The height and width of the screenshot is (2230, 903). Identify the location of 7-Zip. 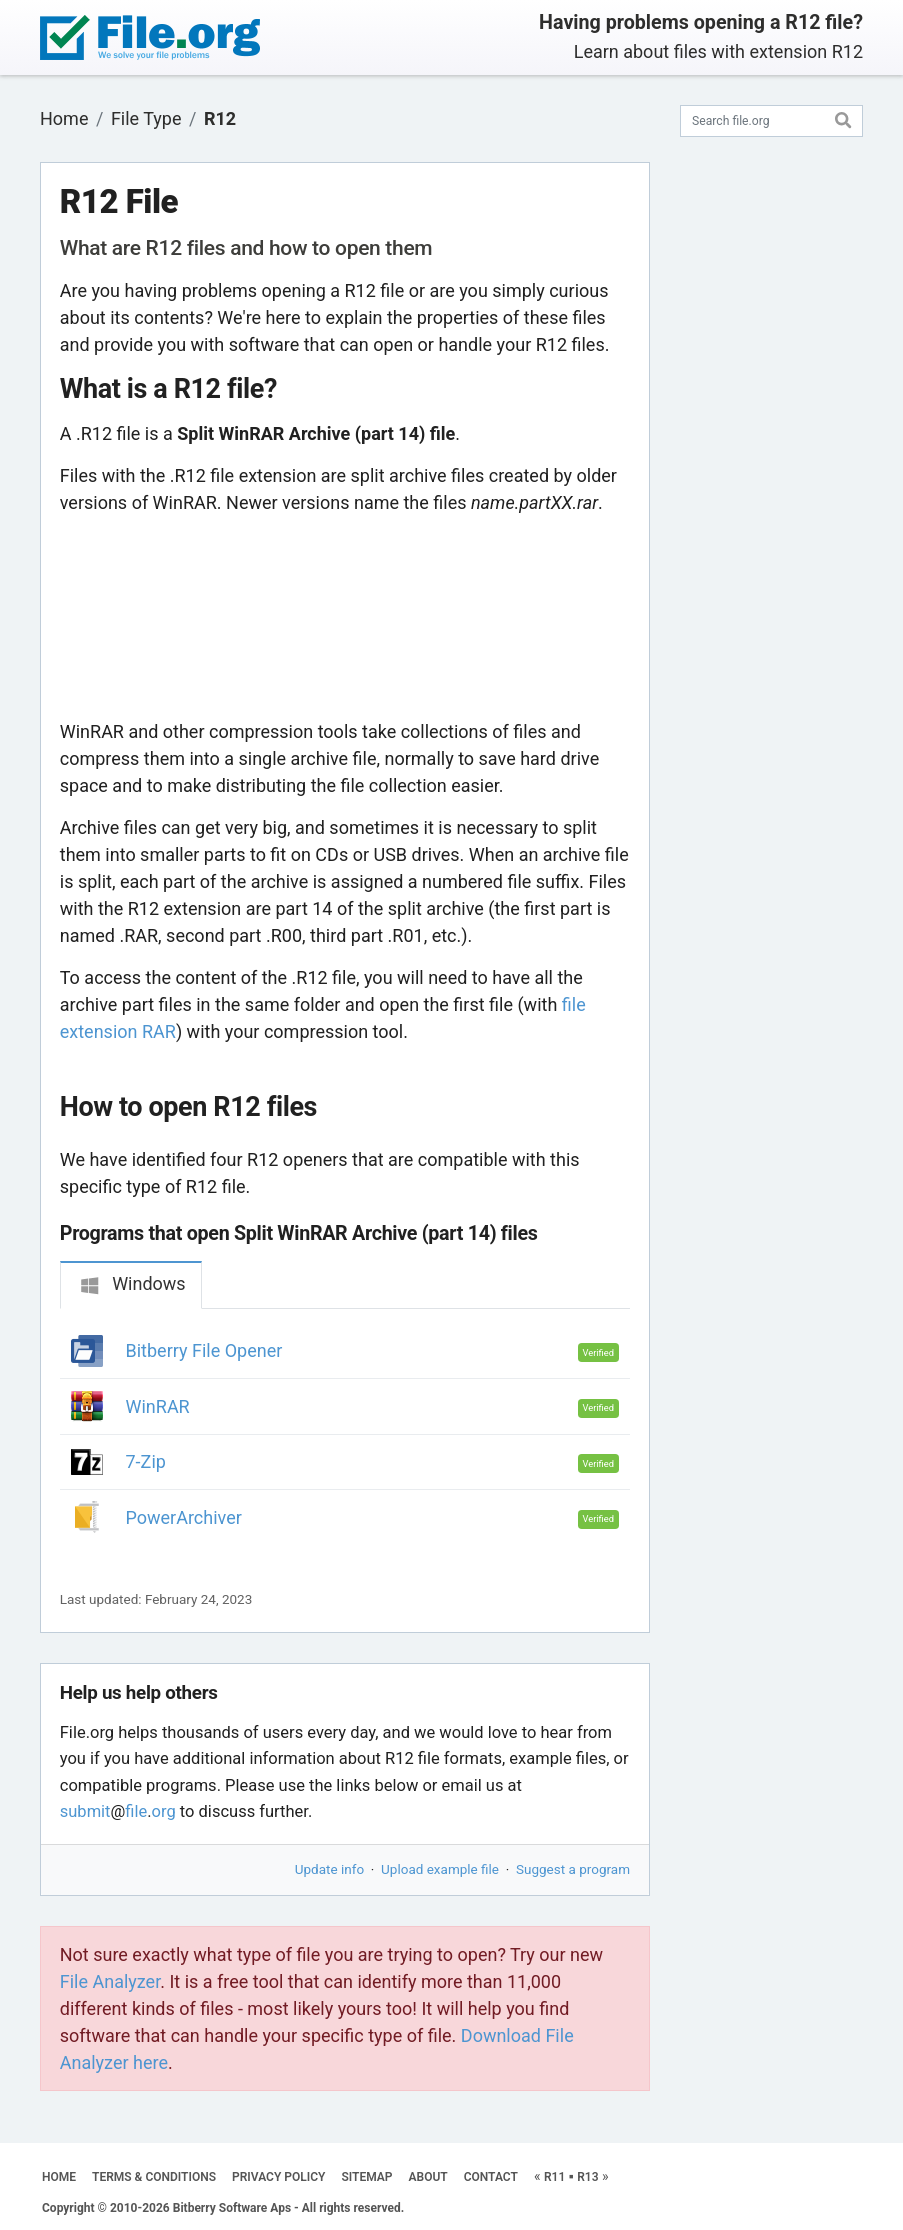
(146, 1461).